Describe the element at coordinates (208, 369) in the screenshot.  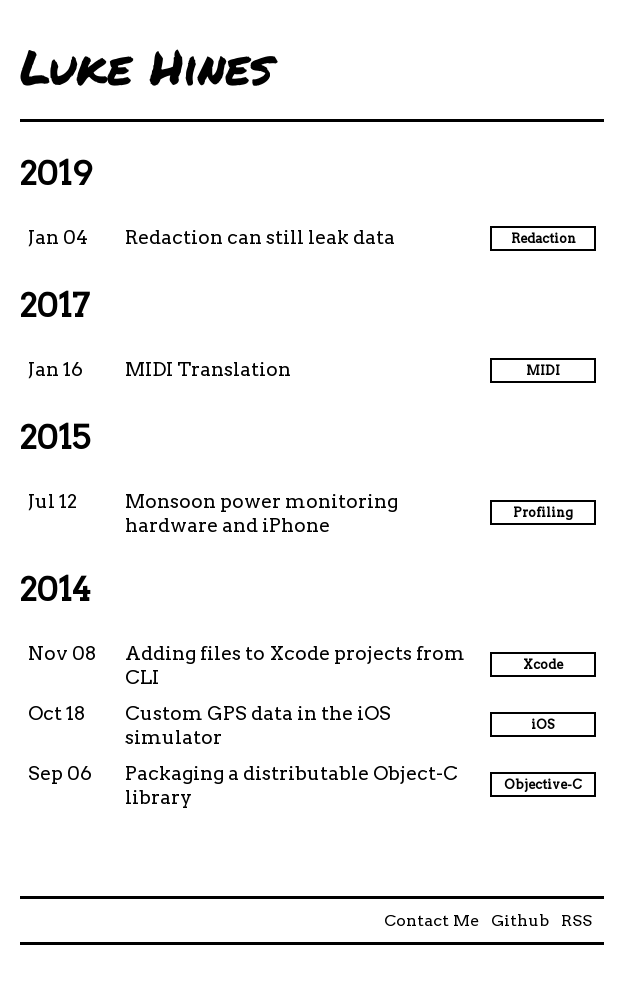
I see `MIDI Translation` at that location.